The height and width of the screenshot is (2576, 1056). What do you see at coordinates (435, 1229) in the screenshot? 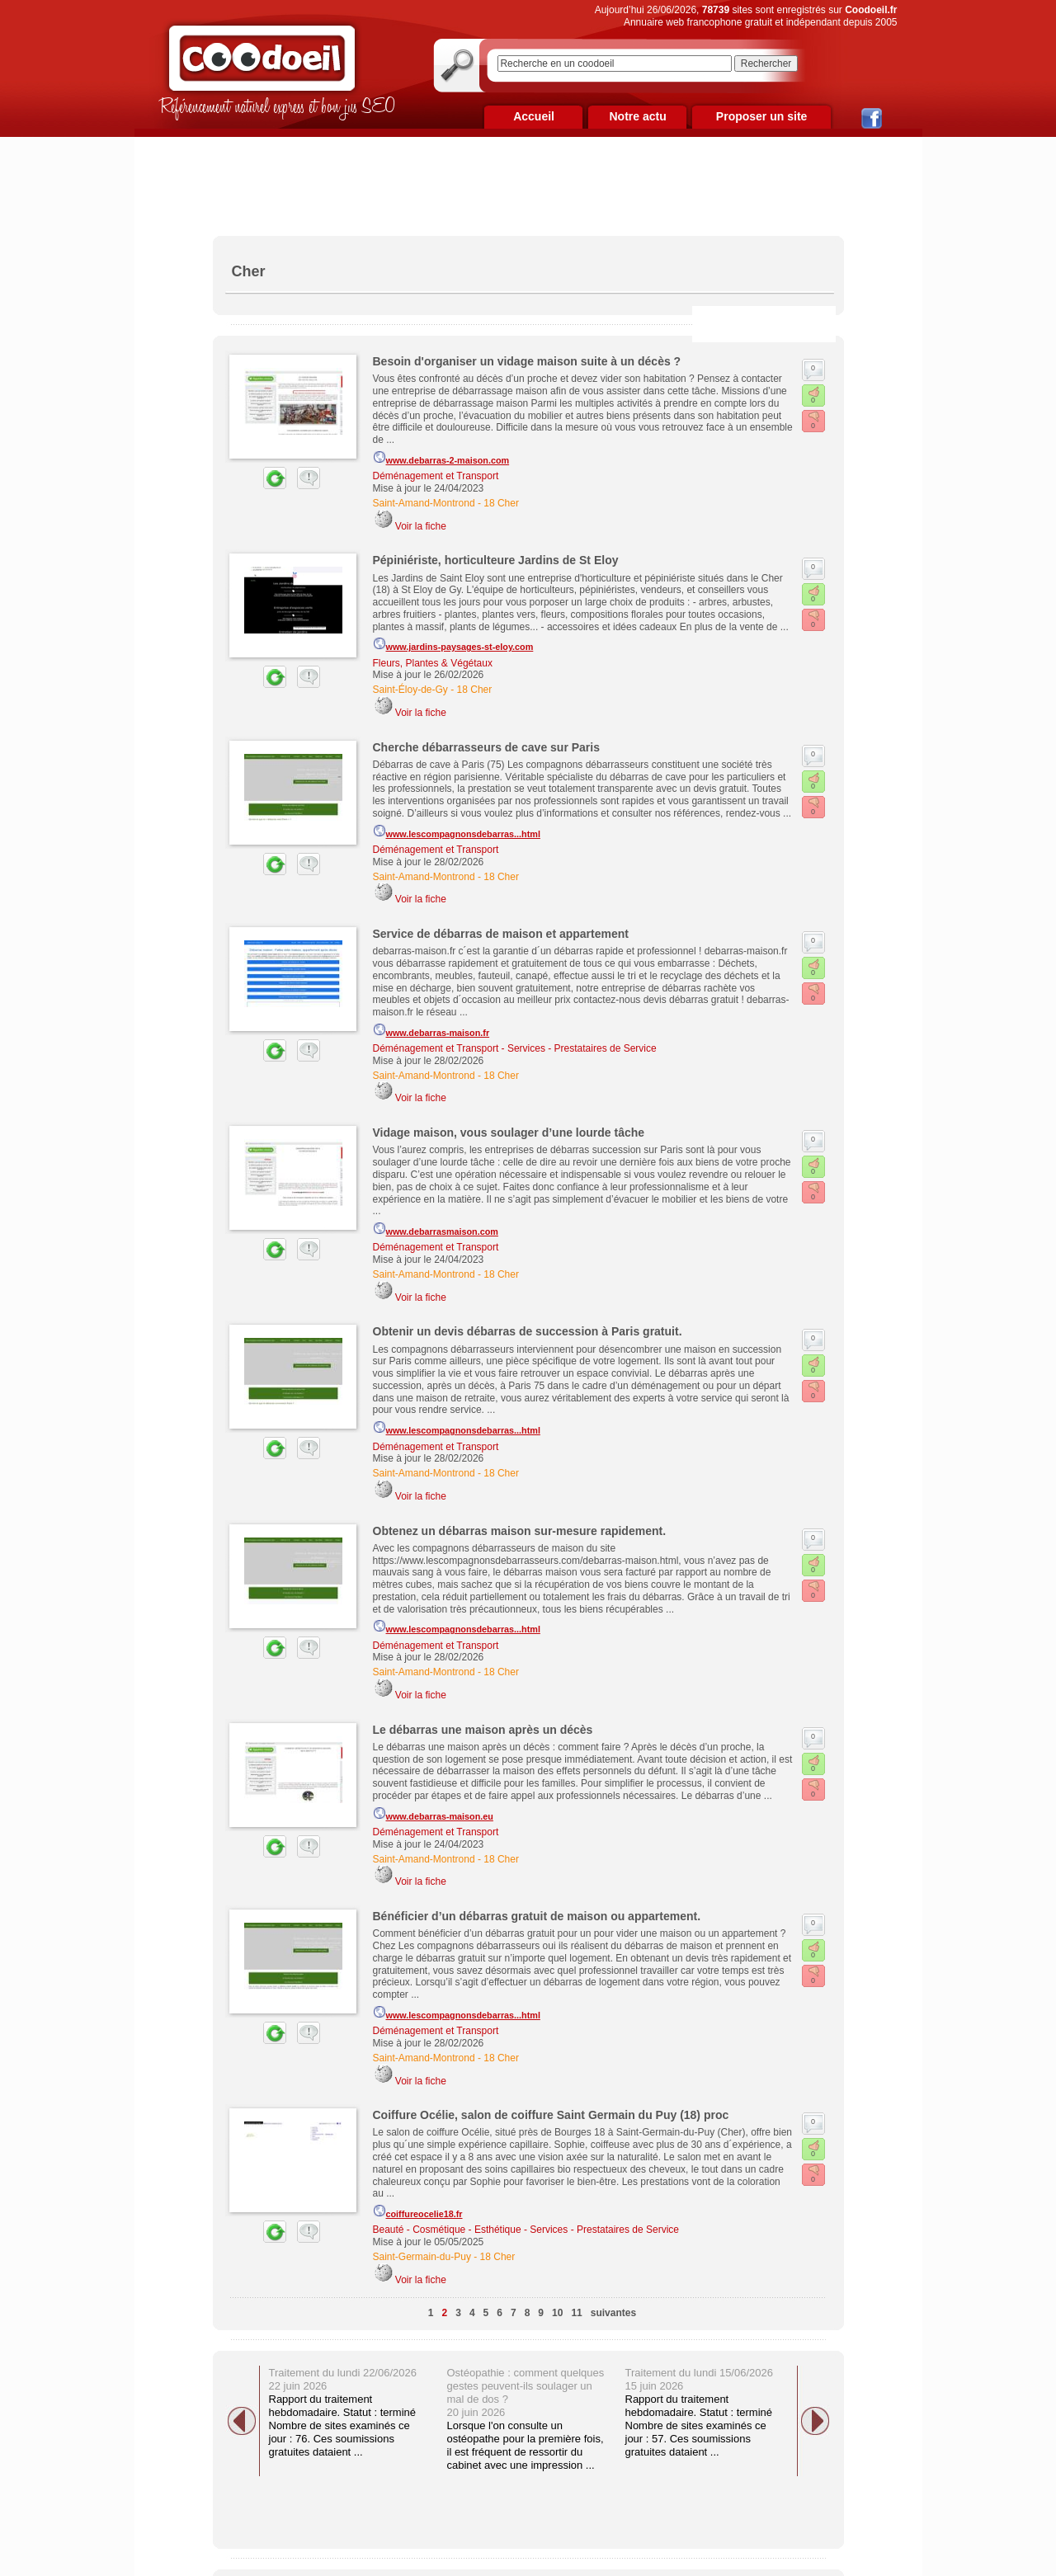
I see `www.debarrasmaison.com` at bounding box center [435, 1229].